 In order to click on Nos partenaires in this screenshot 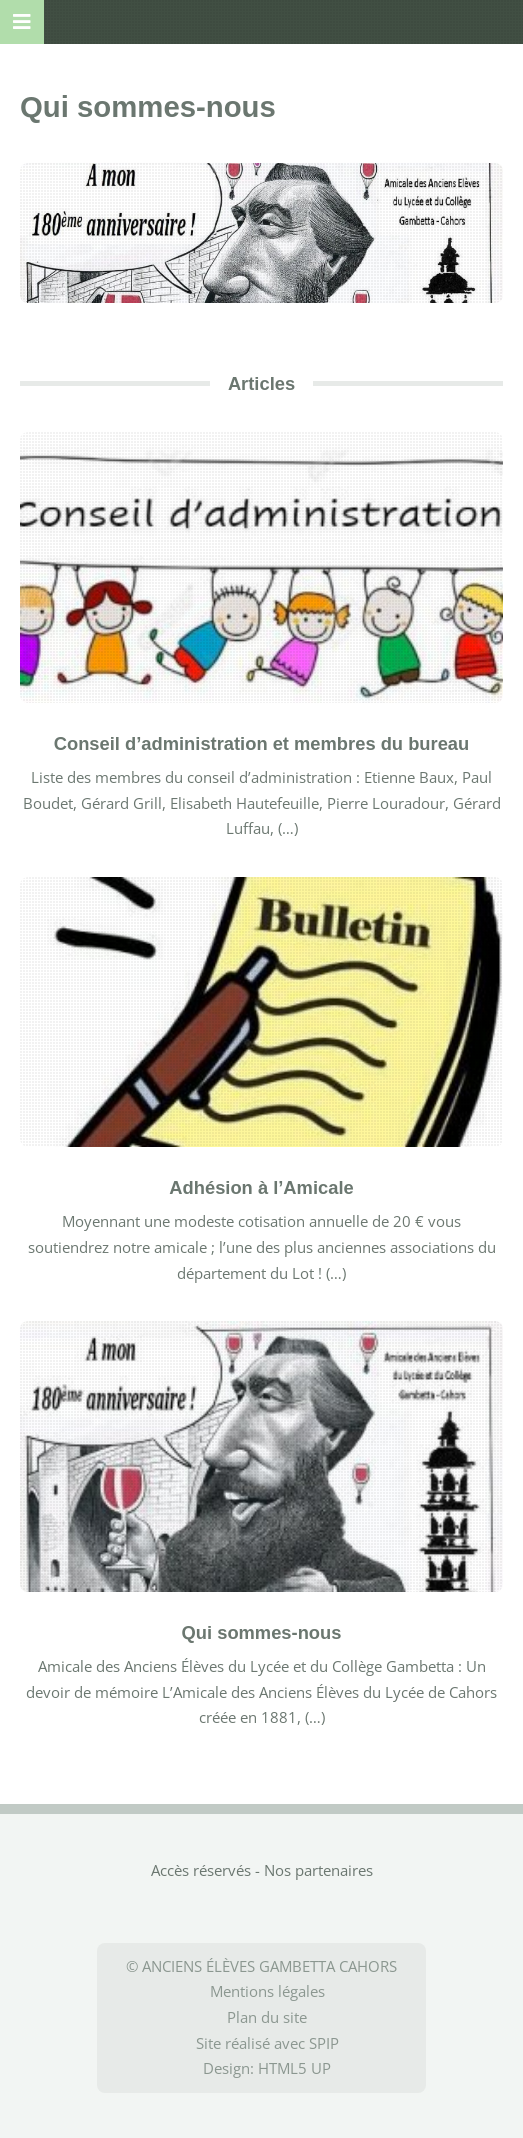, I will do `click(318, 1870)`.